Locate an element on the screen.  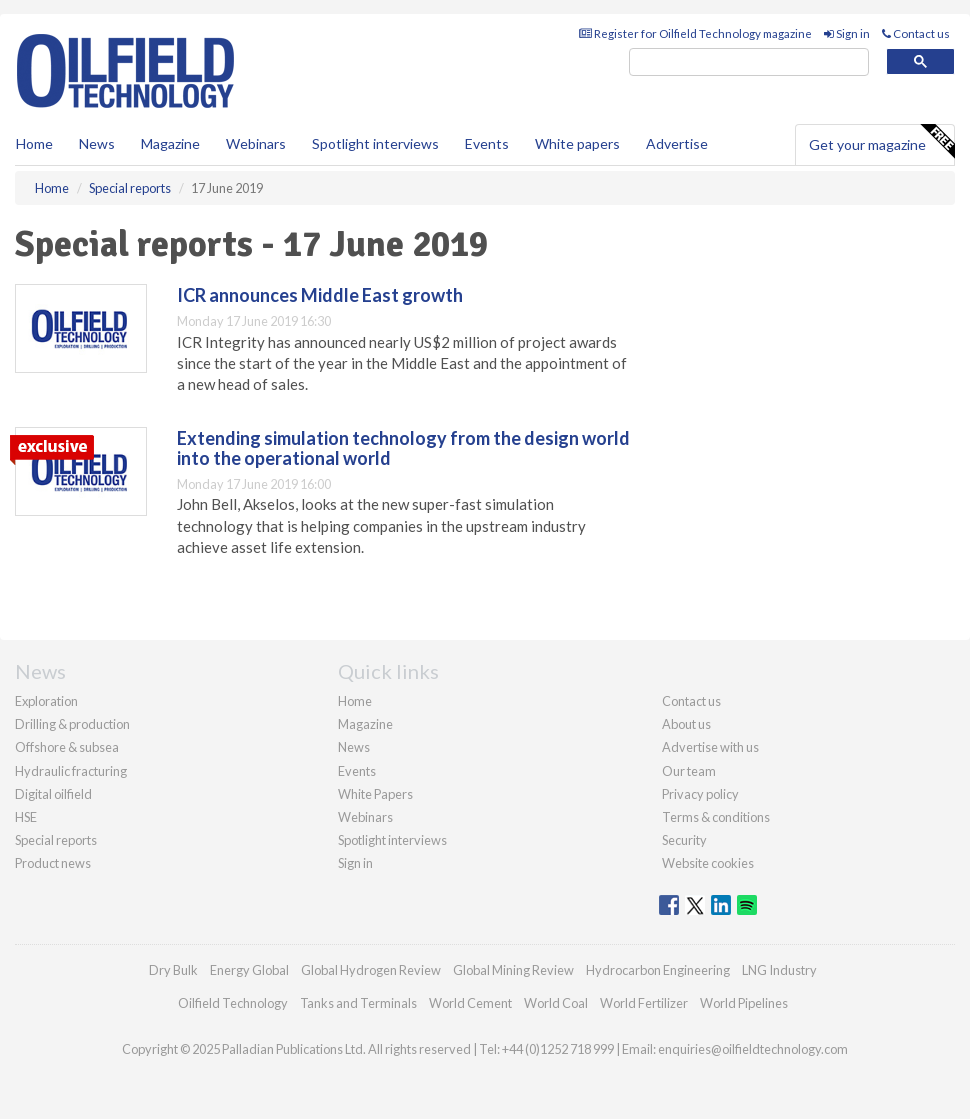
Hydrocarbon Engineering is located at coordinates (658, 970).